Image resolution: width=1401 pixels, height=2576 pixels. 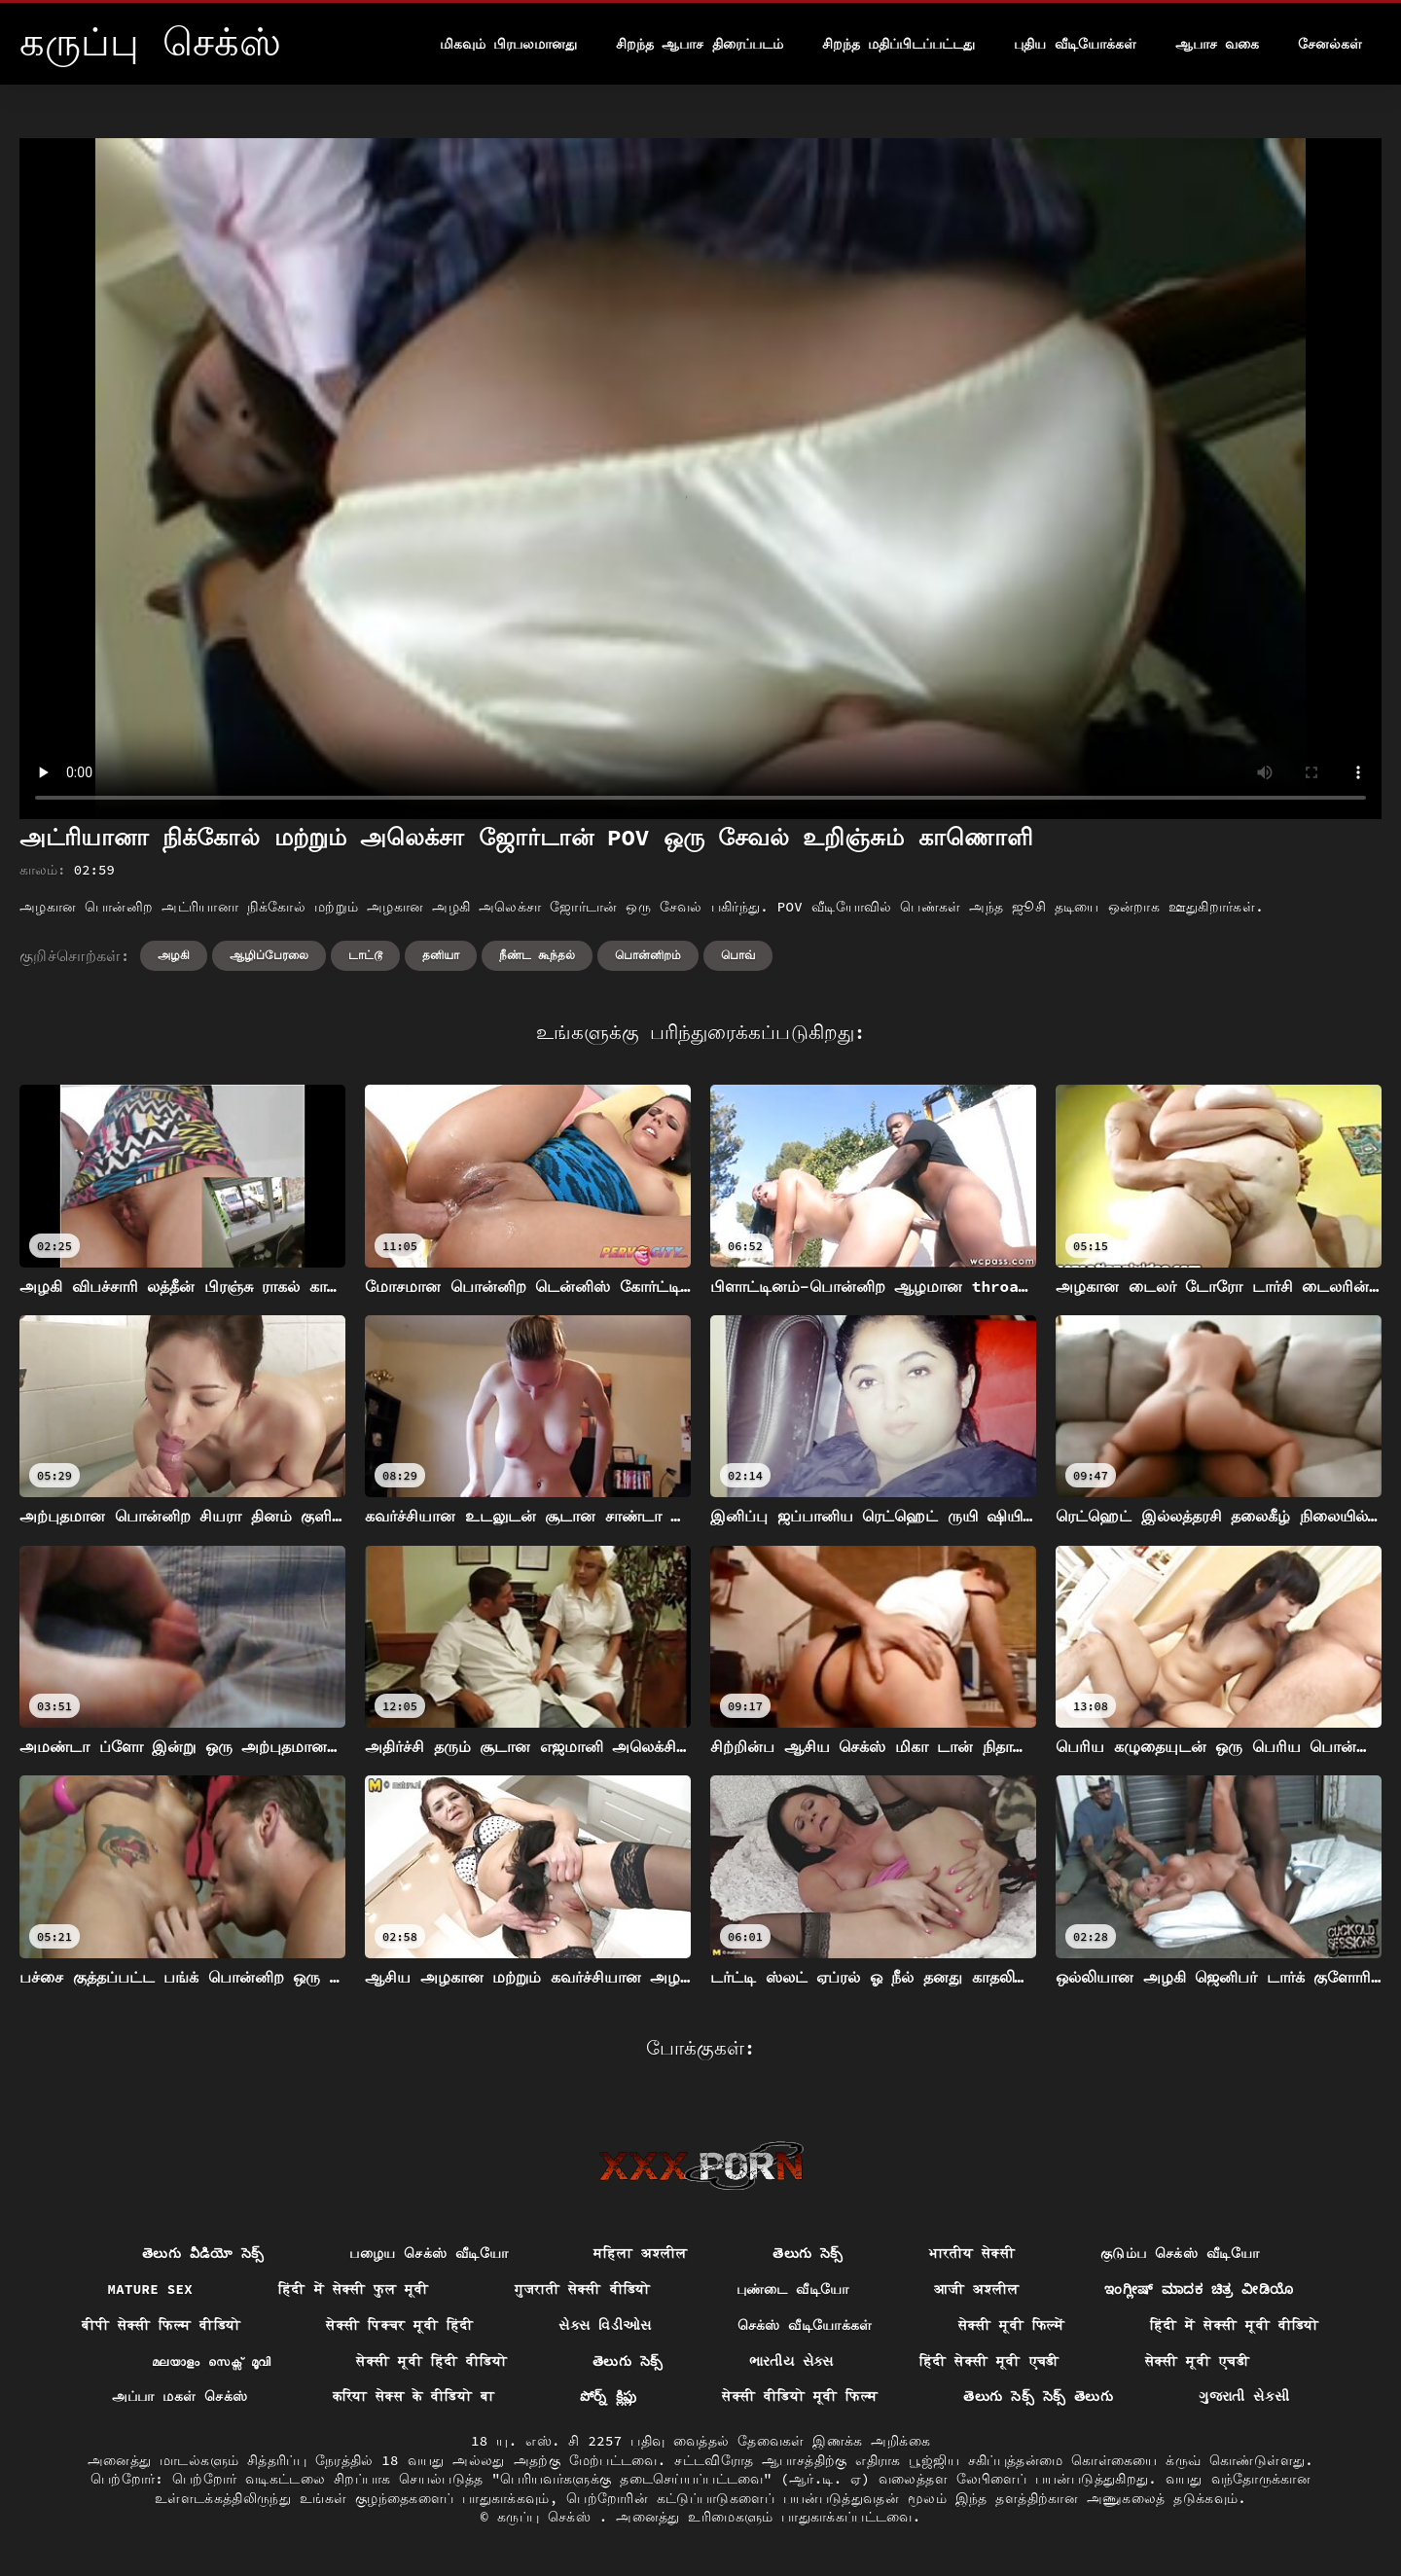 I want to click on सेक्सी मूवी फिल्में, so click(x=1011, y=2325).